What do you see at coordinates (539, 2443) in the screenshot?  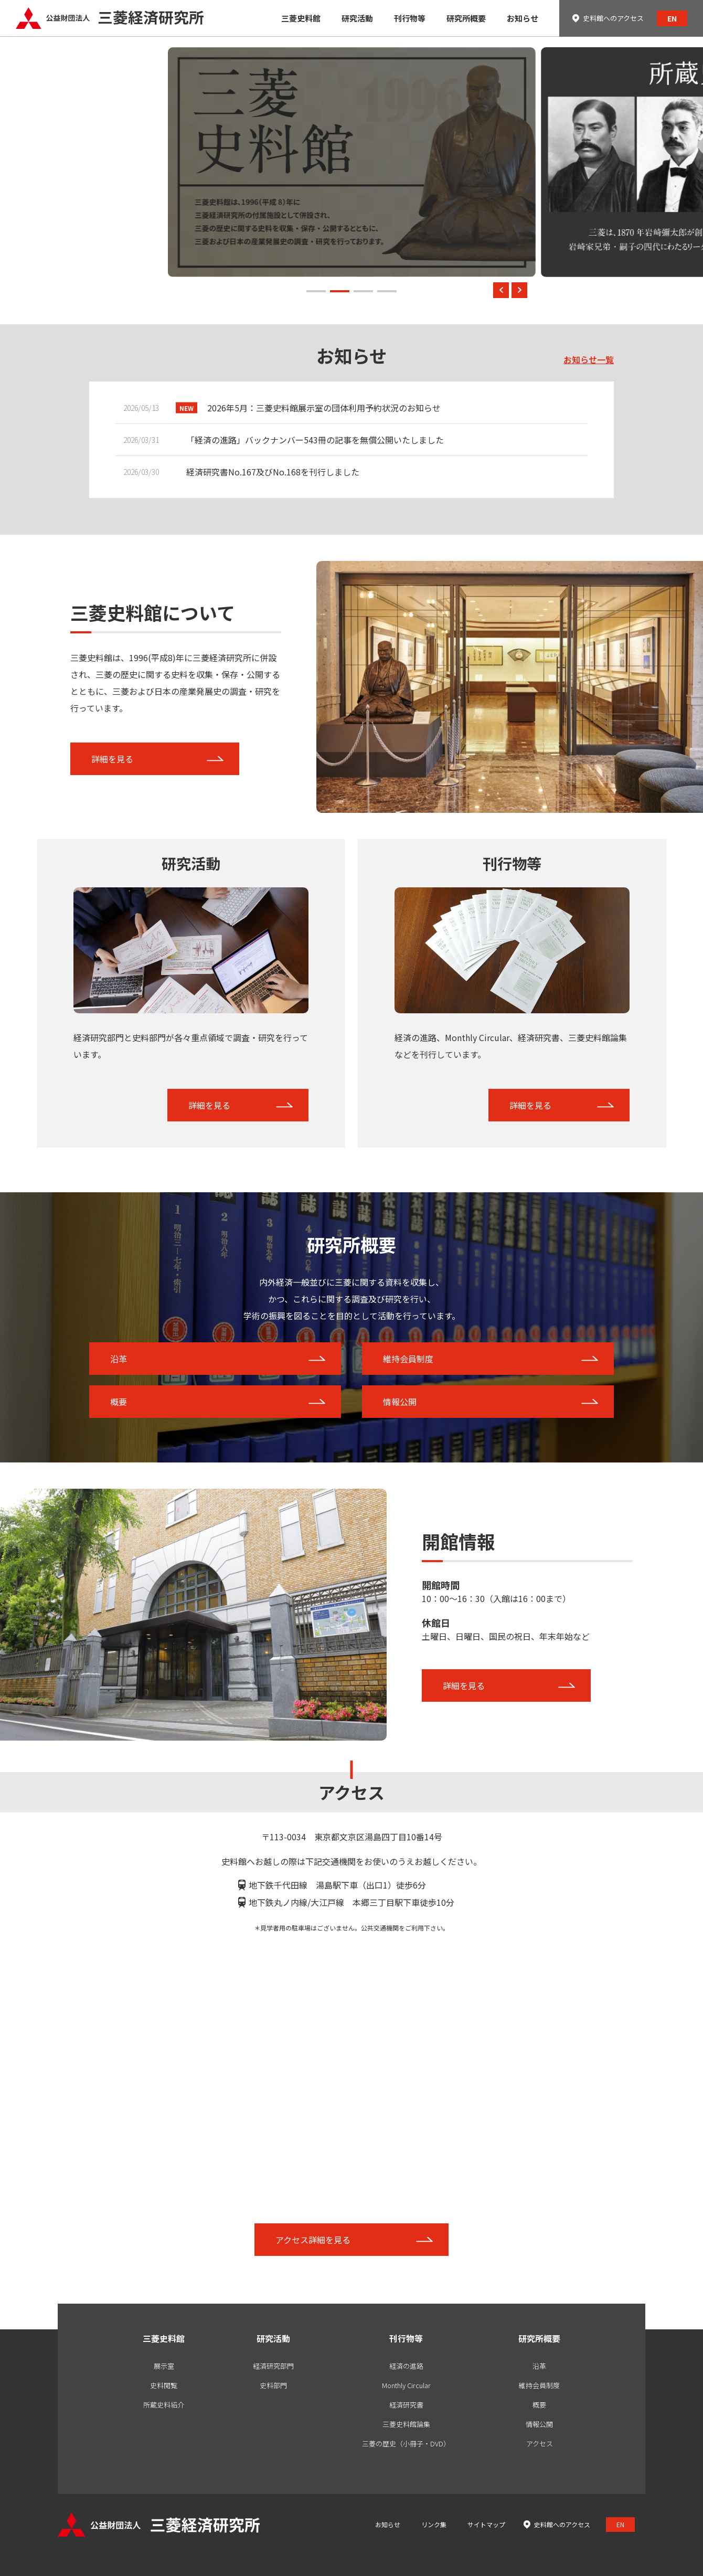 I see `アクセス` at bounding box center [539, 2443].